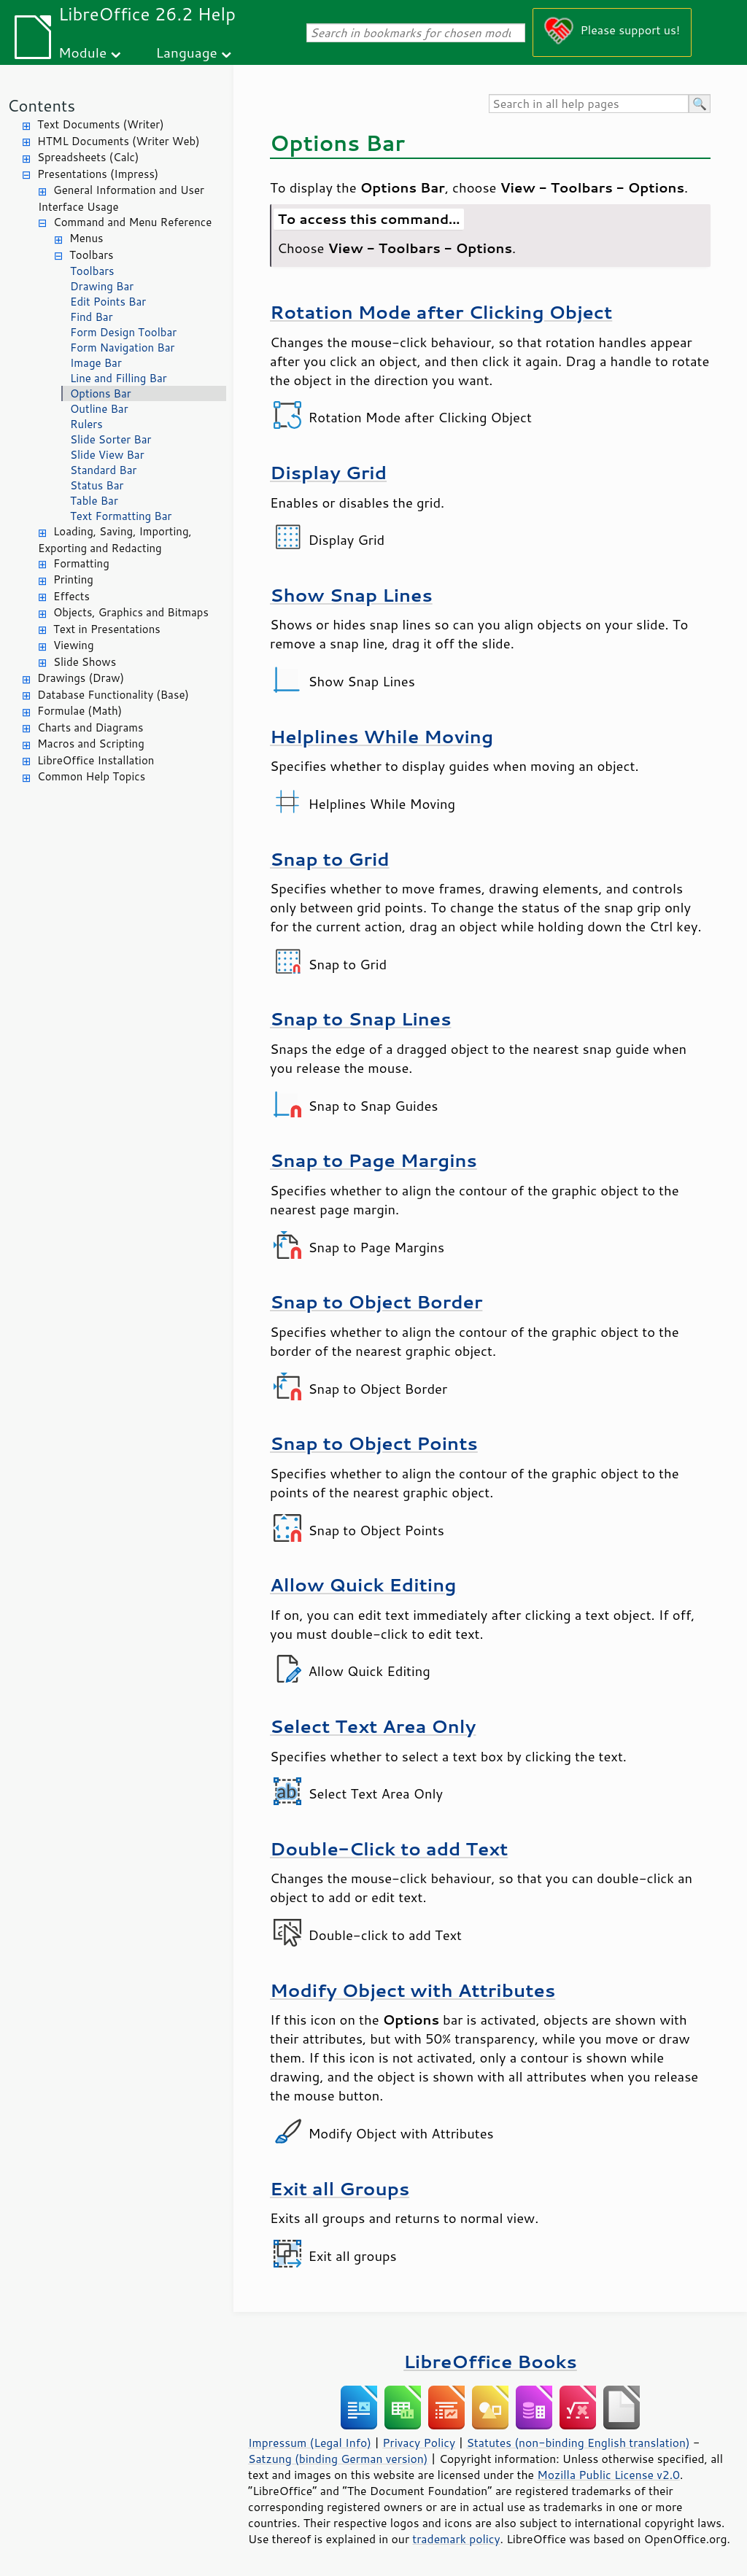  I want to click on Viewing, so click(73, 645).